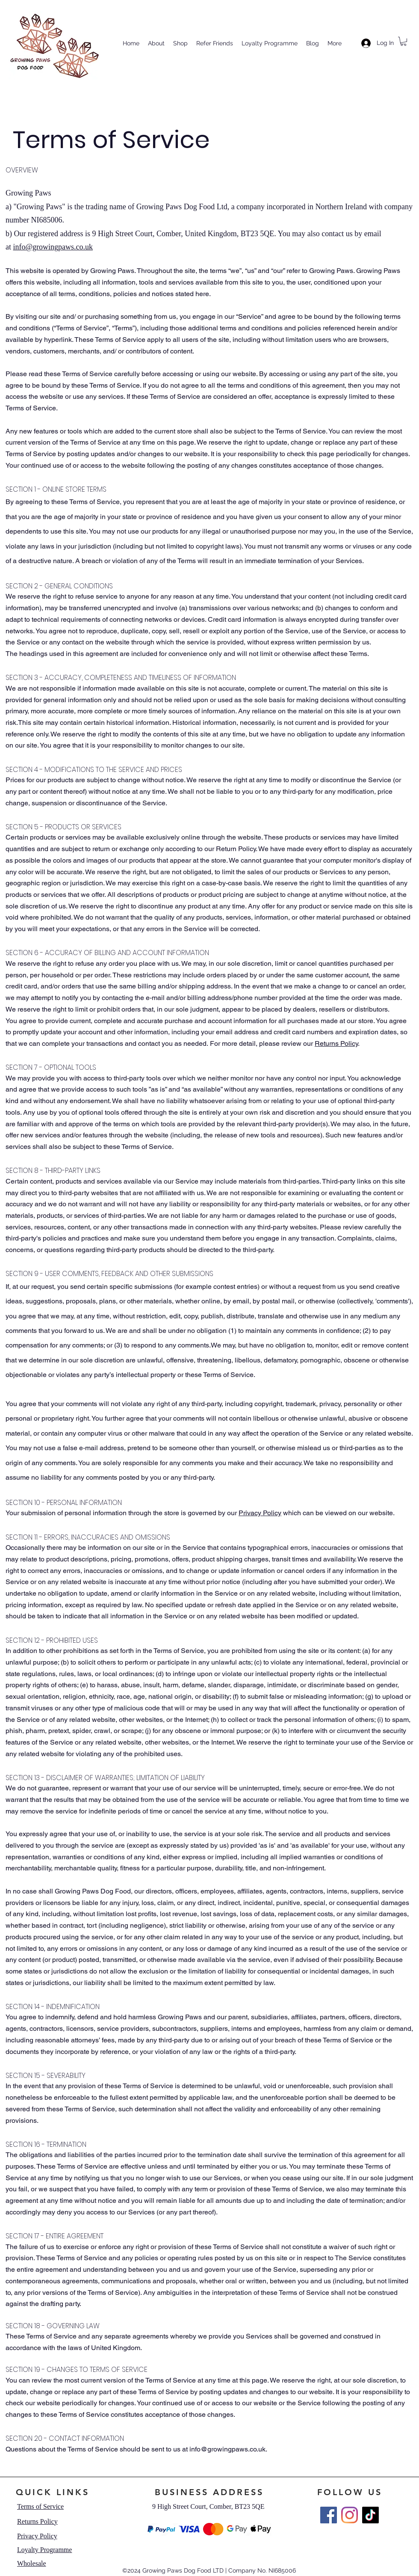 The image size is (419, 2576). I want to click on [button], so click(403, 41).